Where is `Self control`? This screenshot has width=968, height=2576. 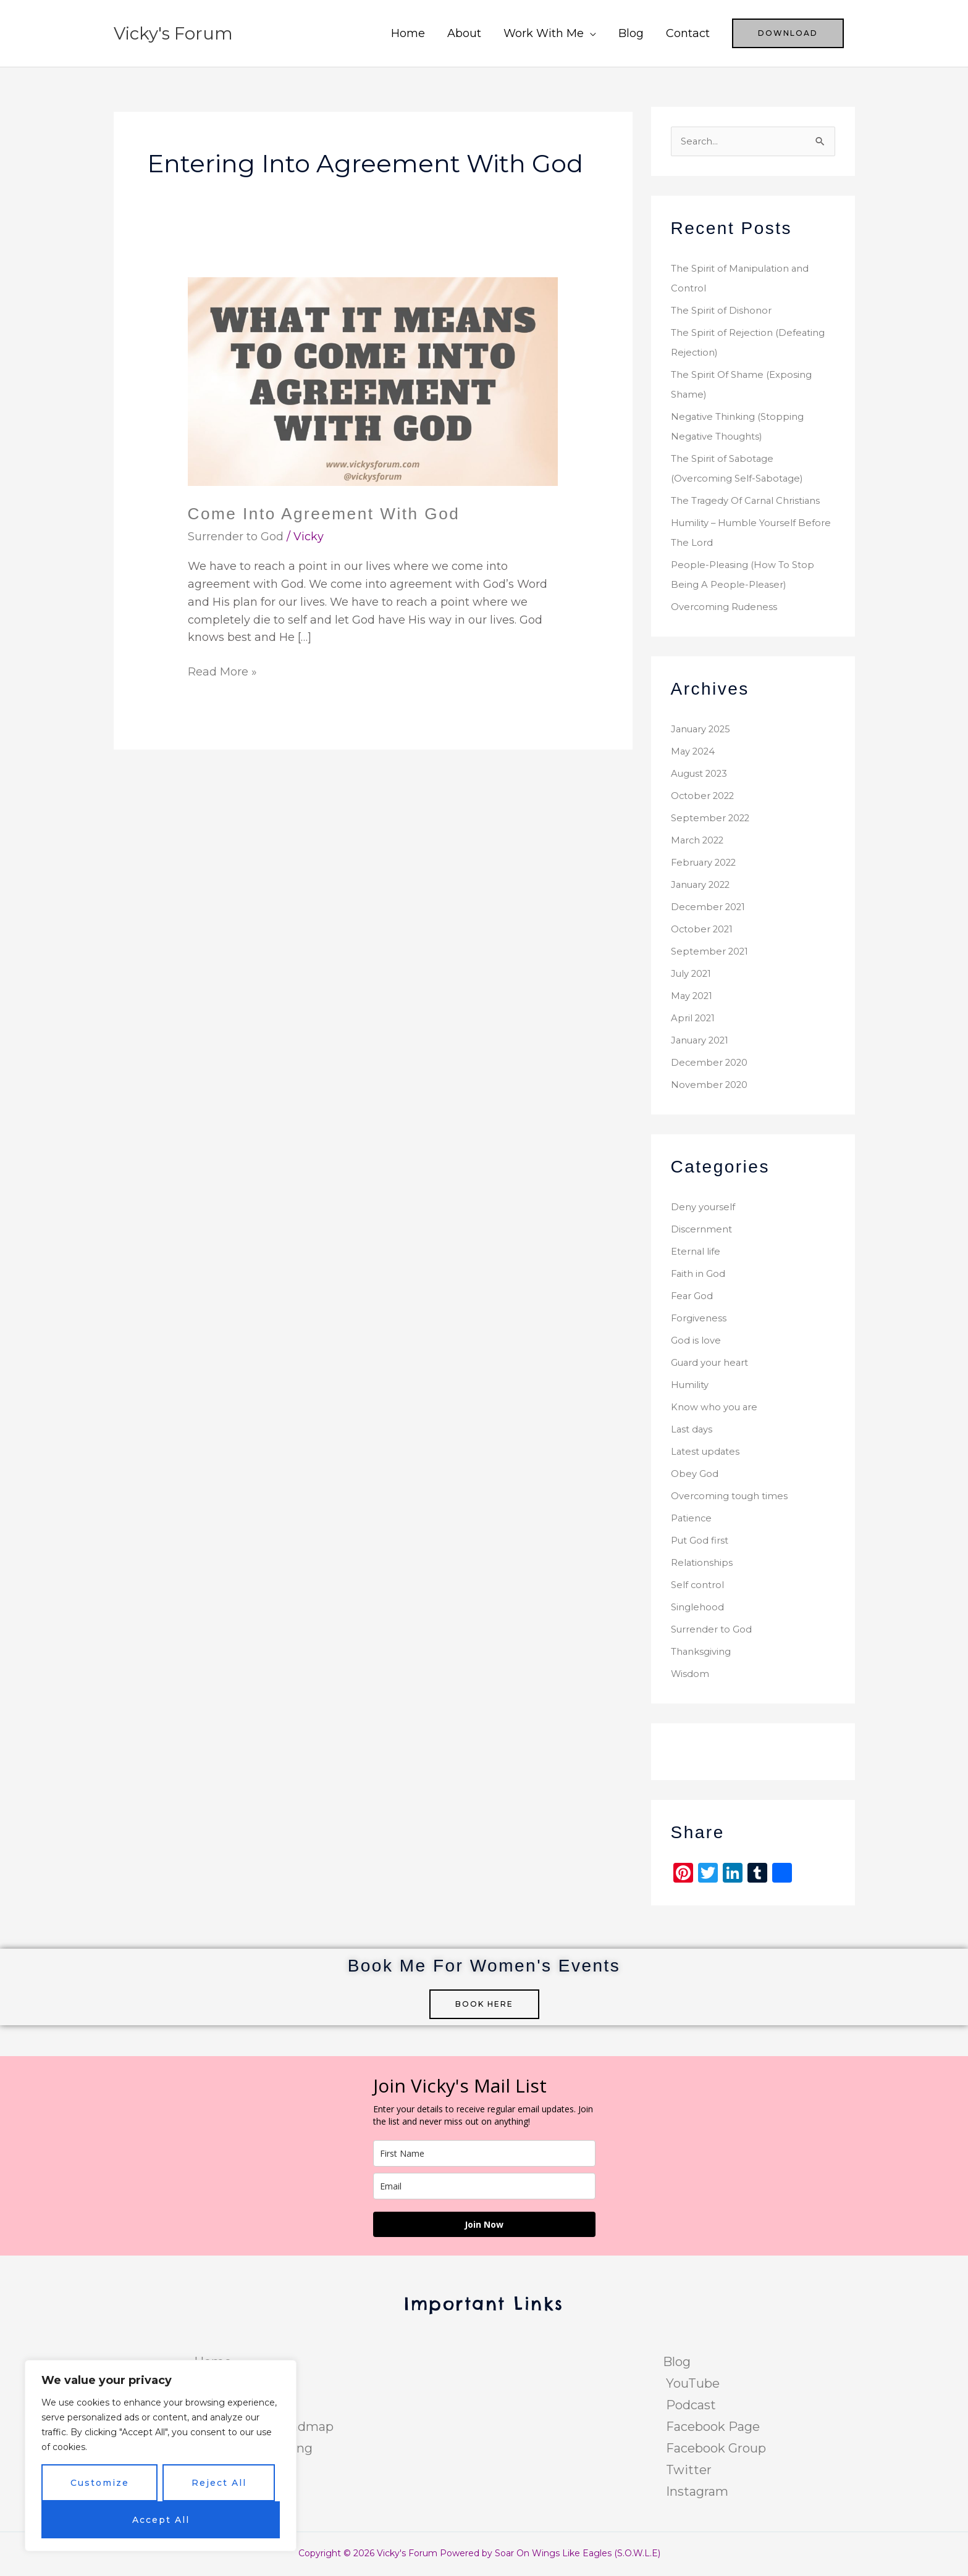
Self control is located at coordinates (700, 1586).